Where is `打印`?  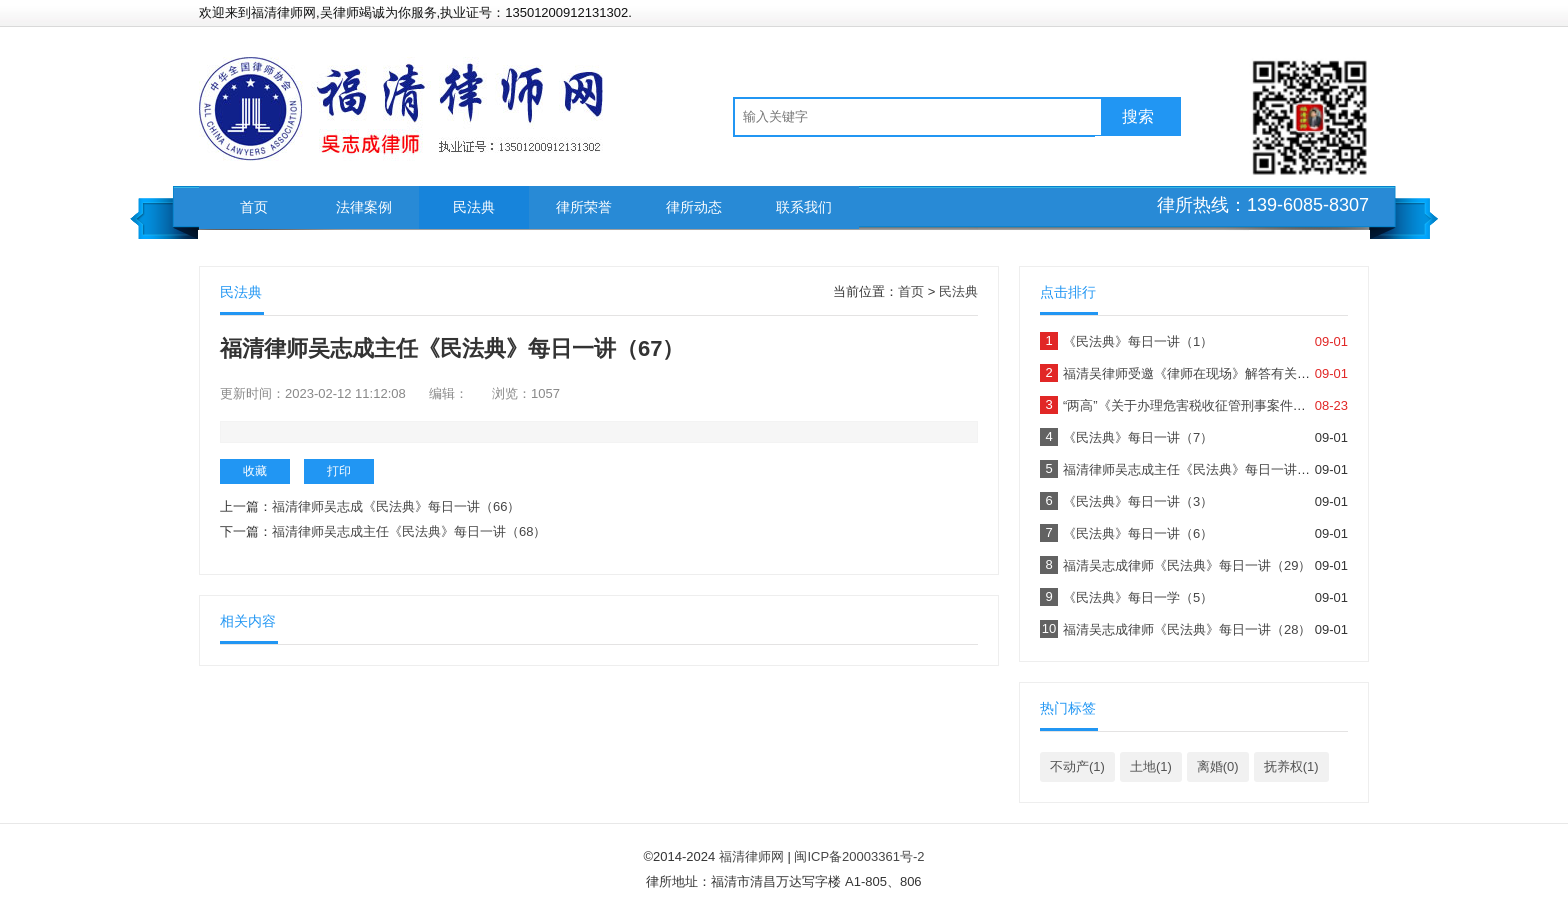
打印 is located at coordinates (339, 471).